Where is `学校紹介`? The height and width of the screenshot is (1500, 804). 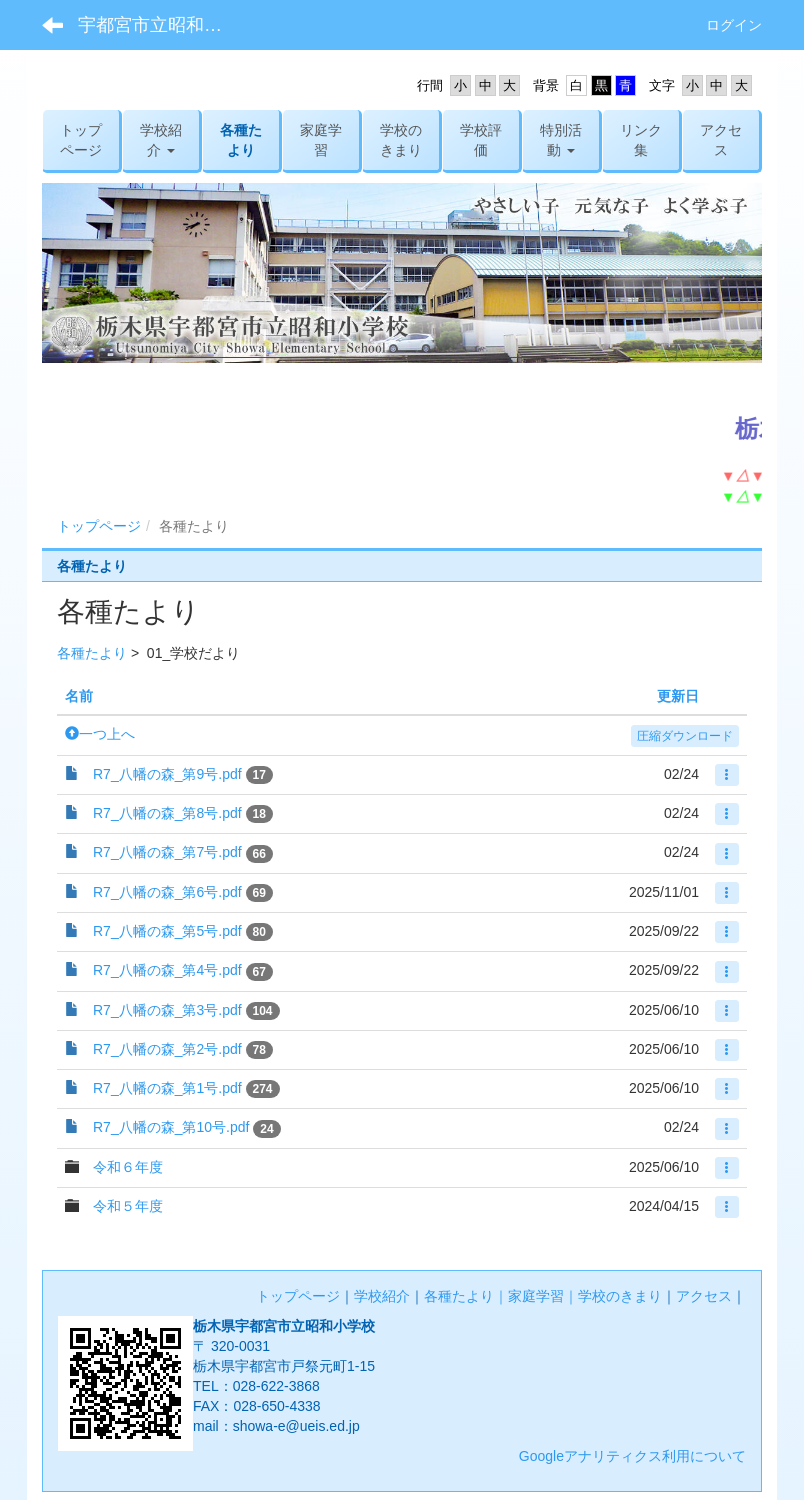
学校紹介 is located at coordinates (382, 1296).